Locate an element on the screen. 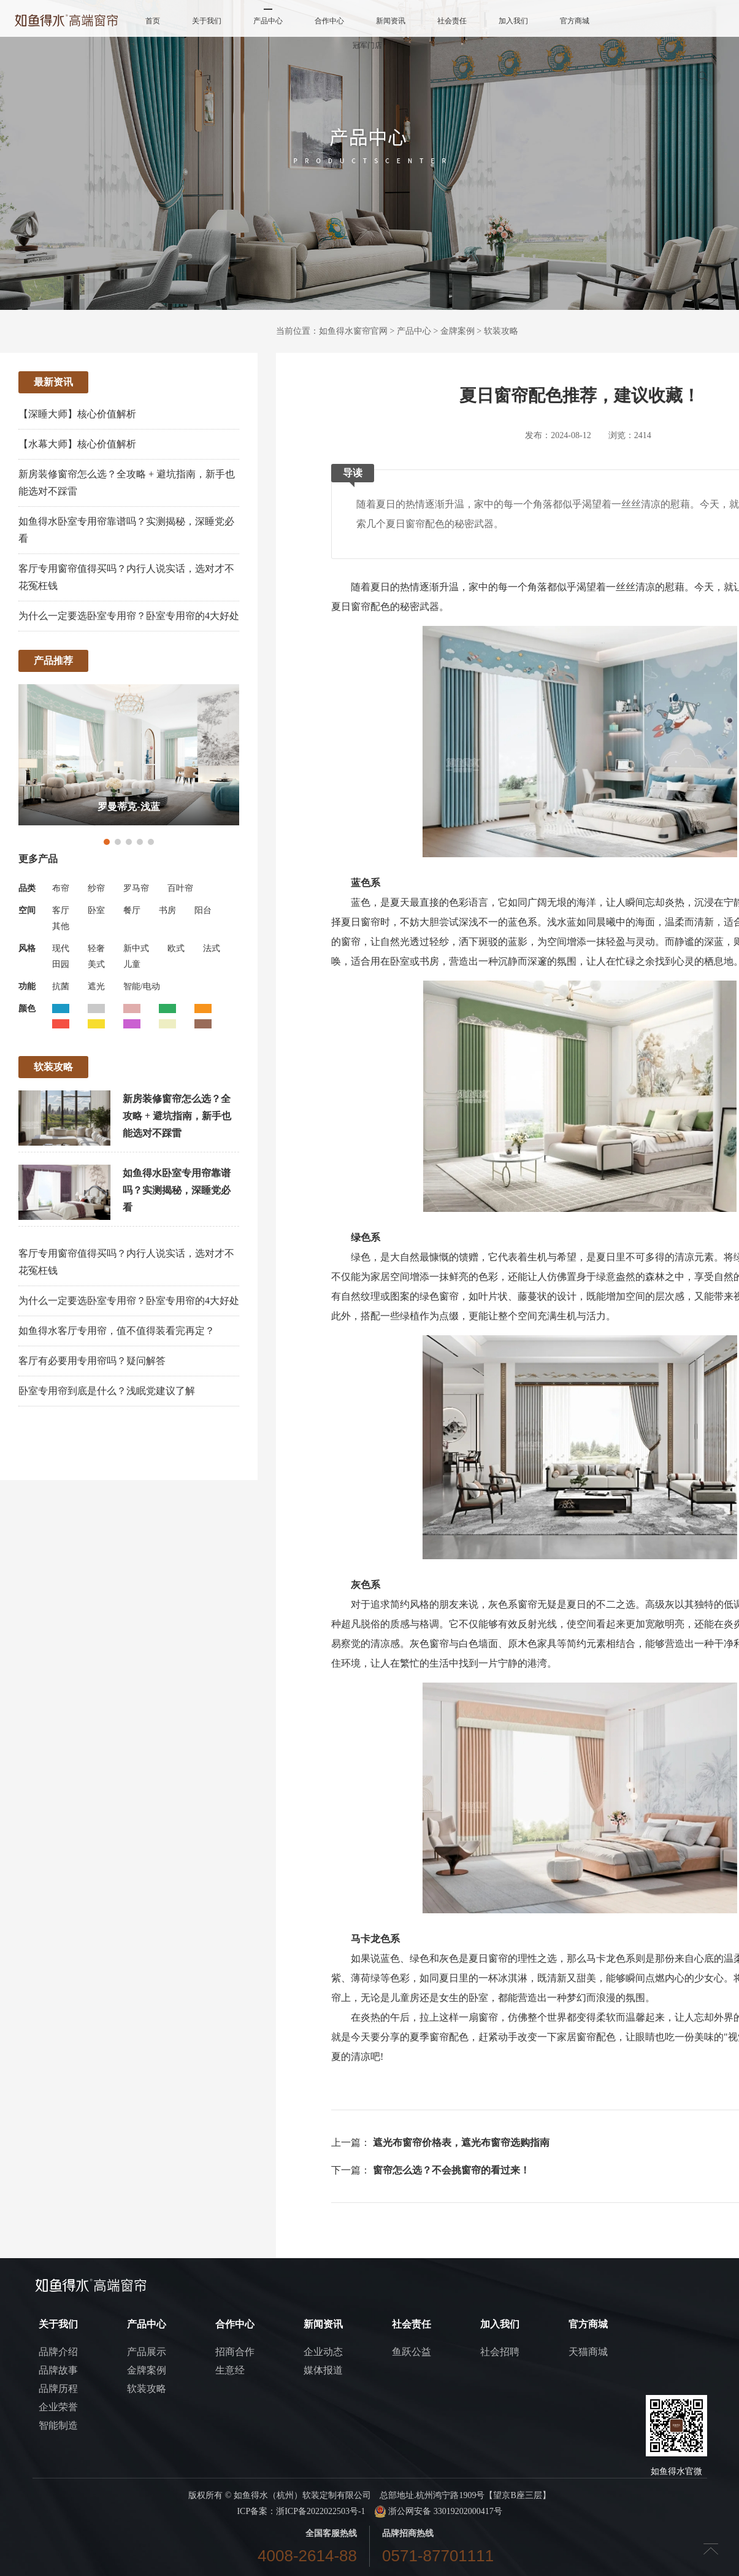 The height and width of the screenshot is (2576, 739). 软装攻略 is located at coordinates (501, 331).